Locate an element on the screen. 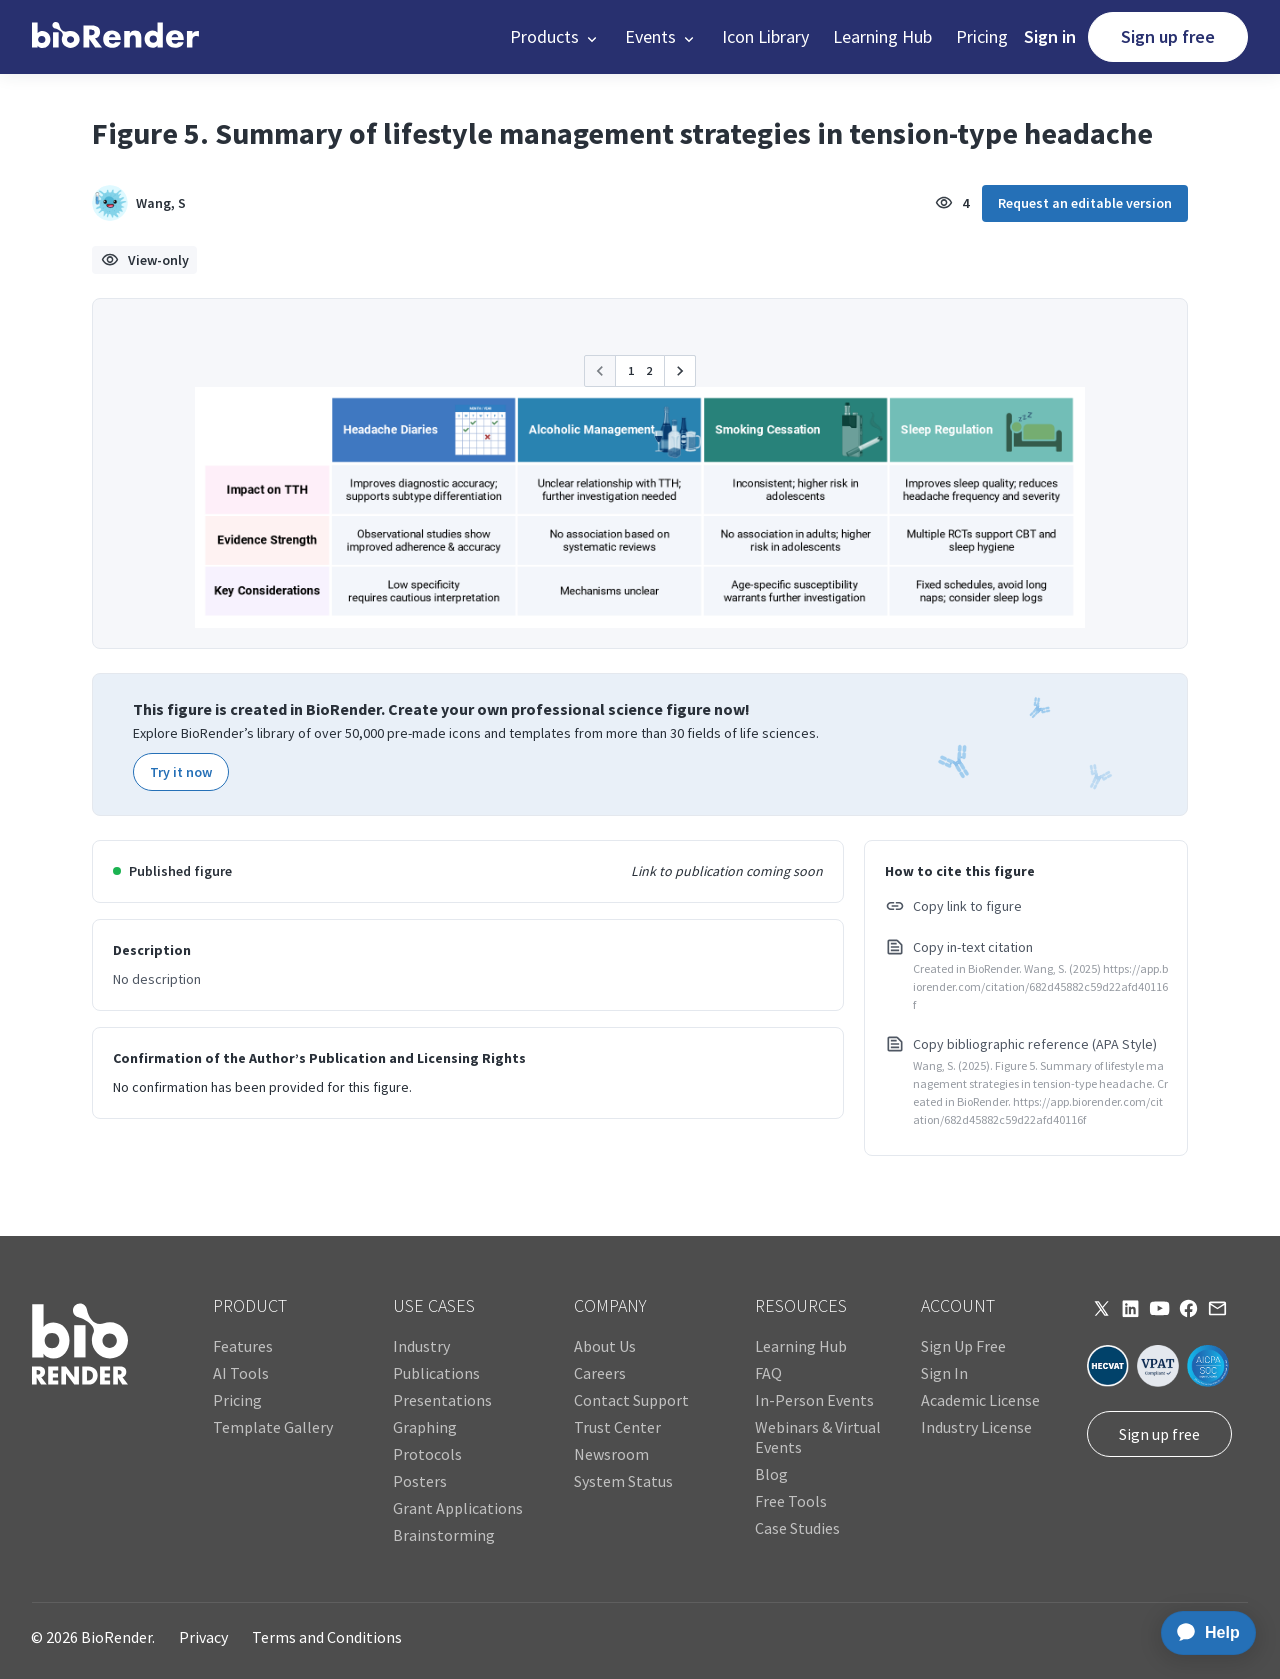 The width and height of the screenshot is (1280, 1679). Learning Hub is located at coordinates (882, 36).